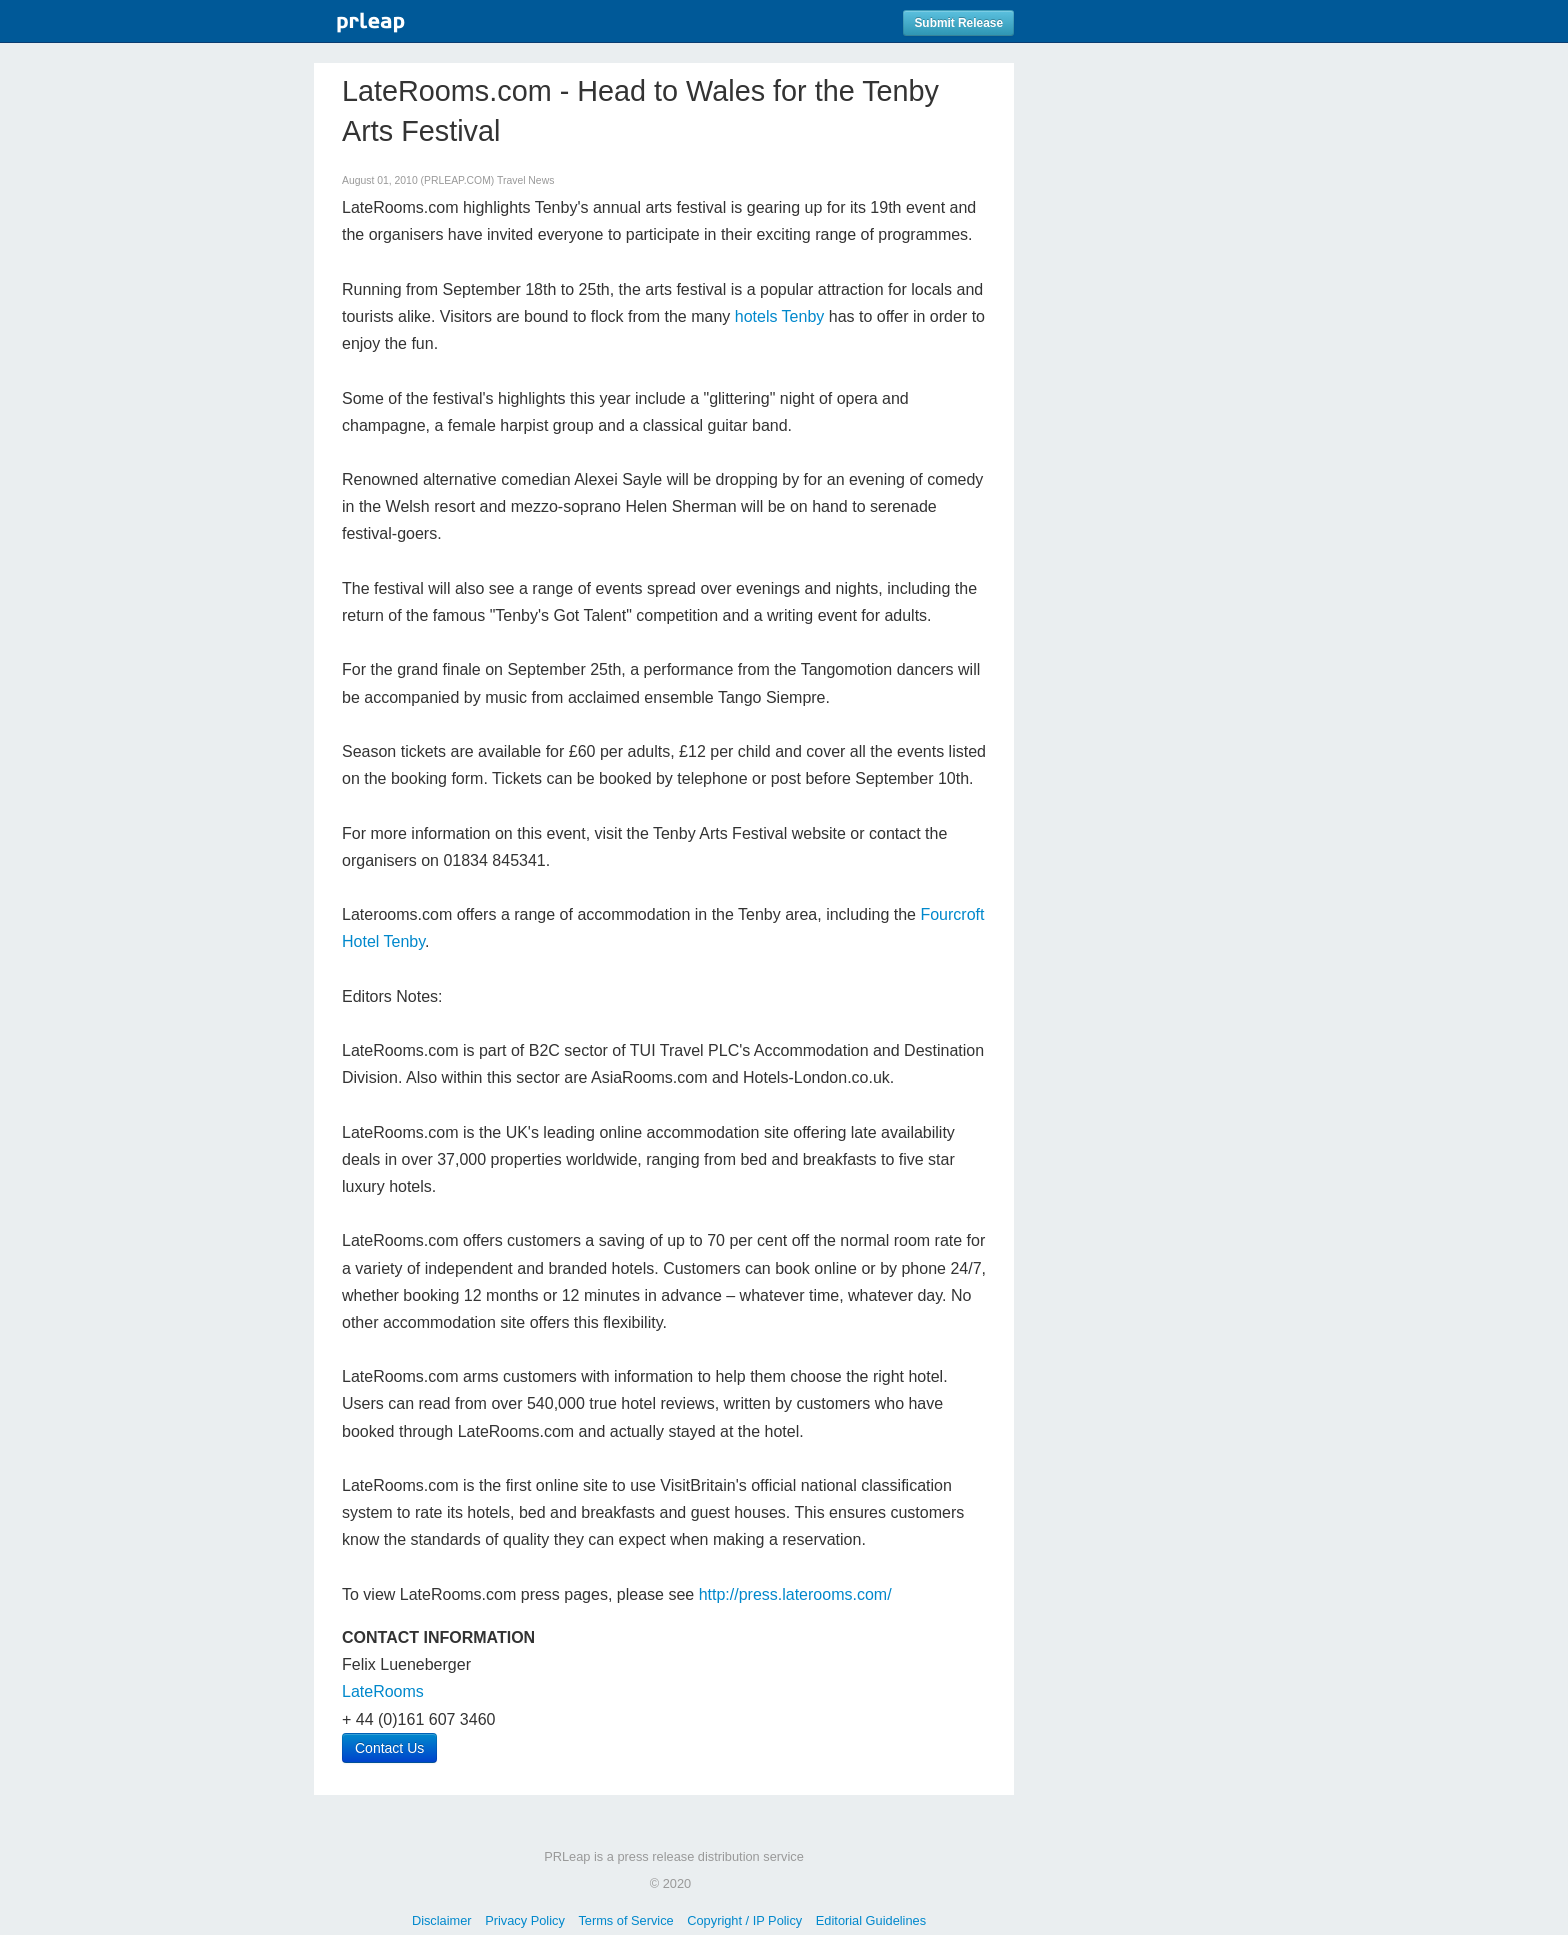 This screenshot has width=1568, height=1935. I want to click on Privacy Policy, so click(525, 1920).